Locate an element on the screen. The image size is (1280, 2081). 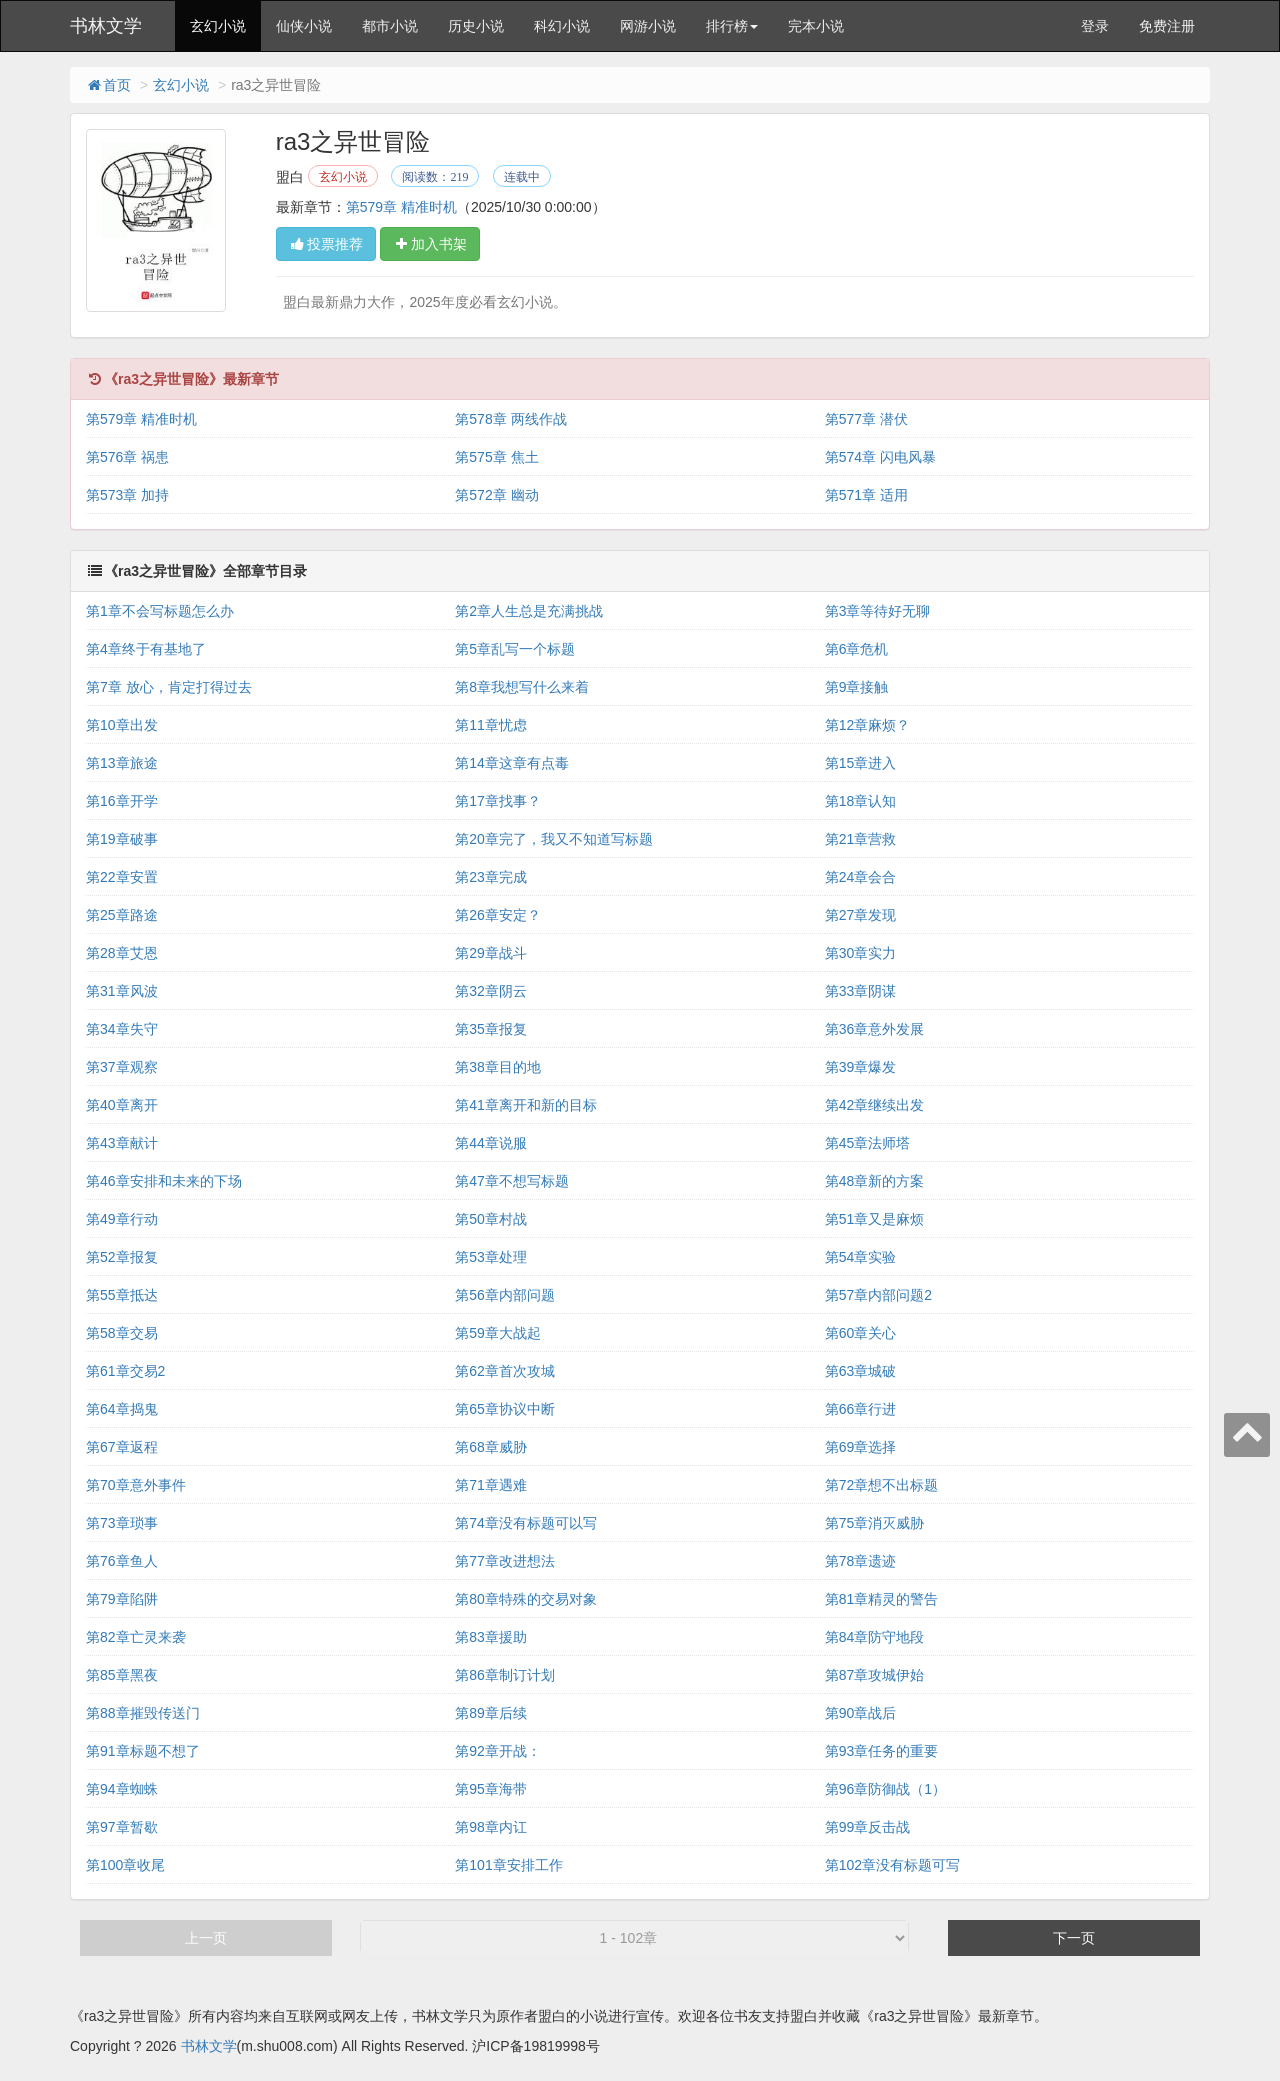
第102章没有标题可写 is located at coordinates (892, 1865).